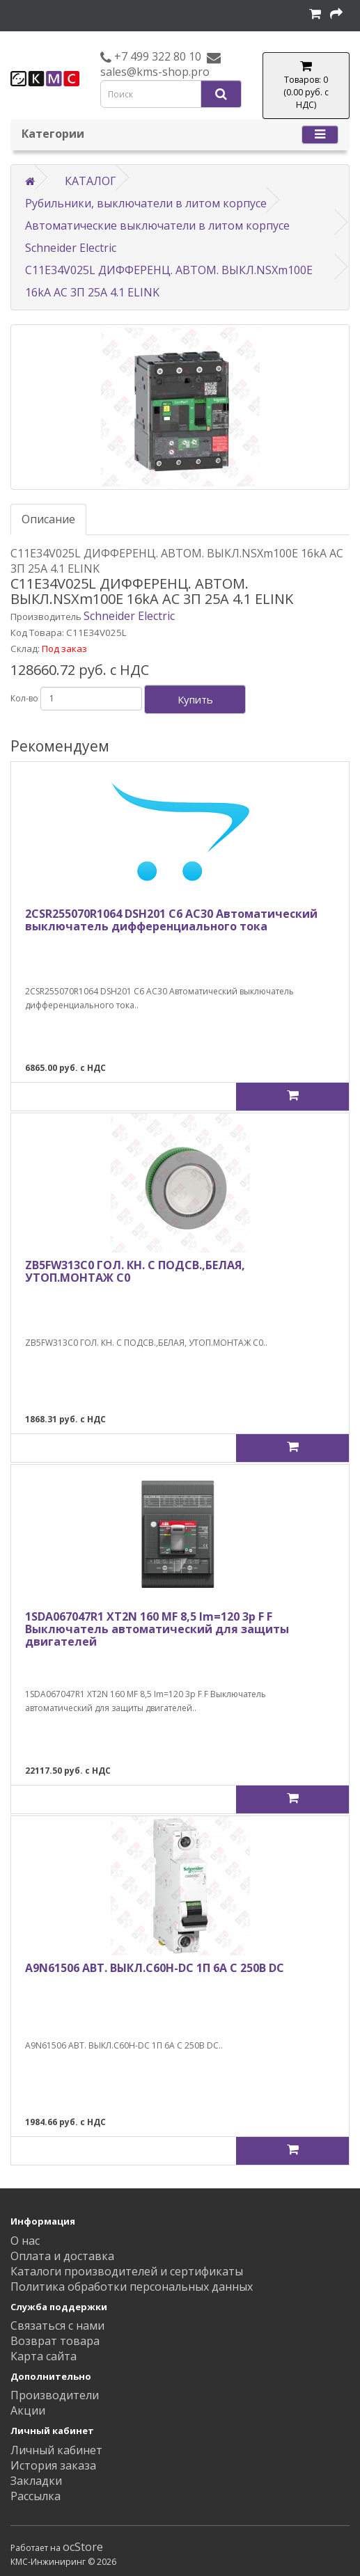 Image resolution: width=360 pixels, height=2576 pixels. What do you see at coordinates (171, 920) in the screenshot?
I see `2CSR255070R1064 DSH201 C6 AC30 Автоматический выключатель дифференциального тока` at bounding box center [171, 920].